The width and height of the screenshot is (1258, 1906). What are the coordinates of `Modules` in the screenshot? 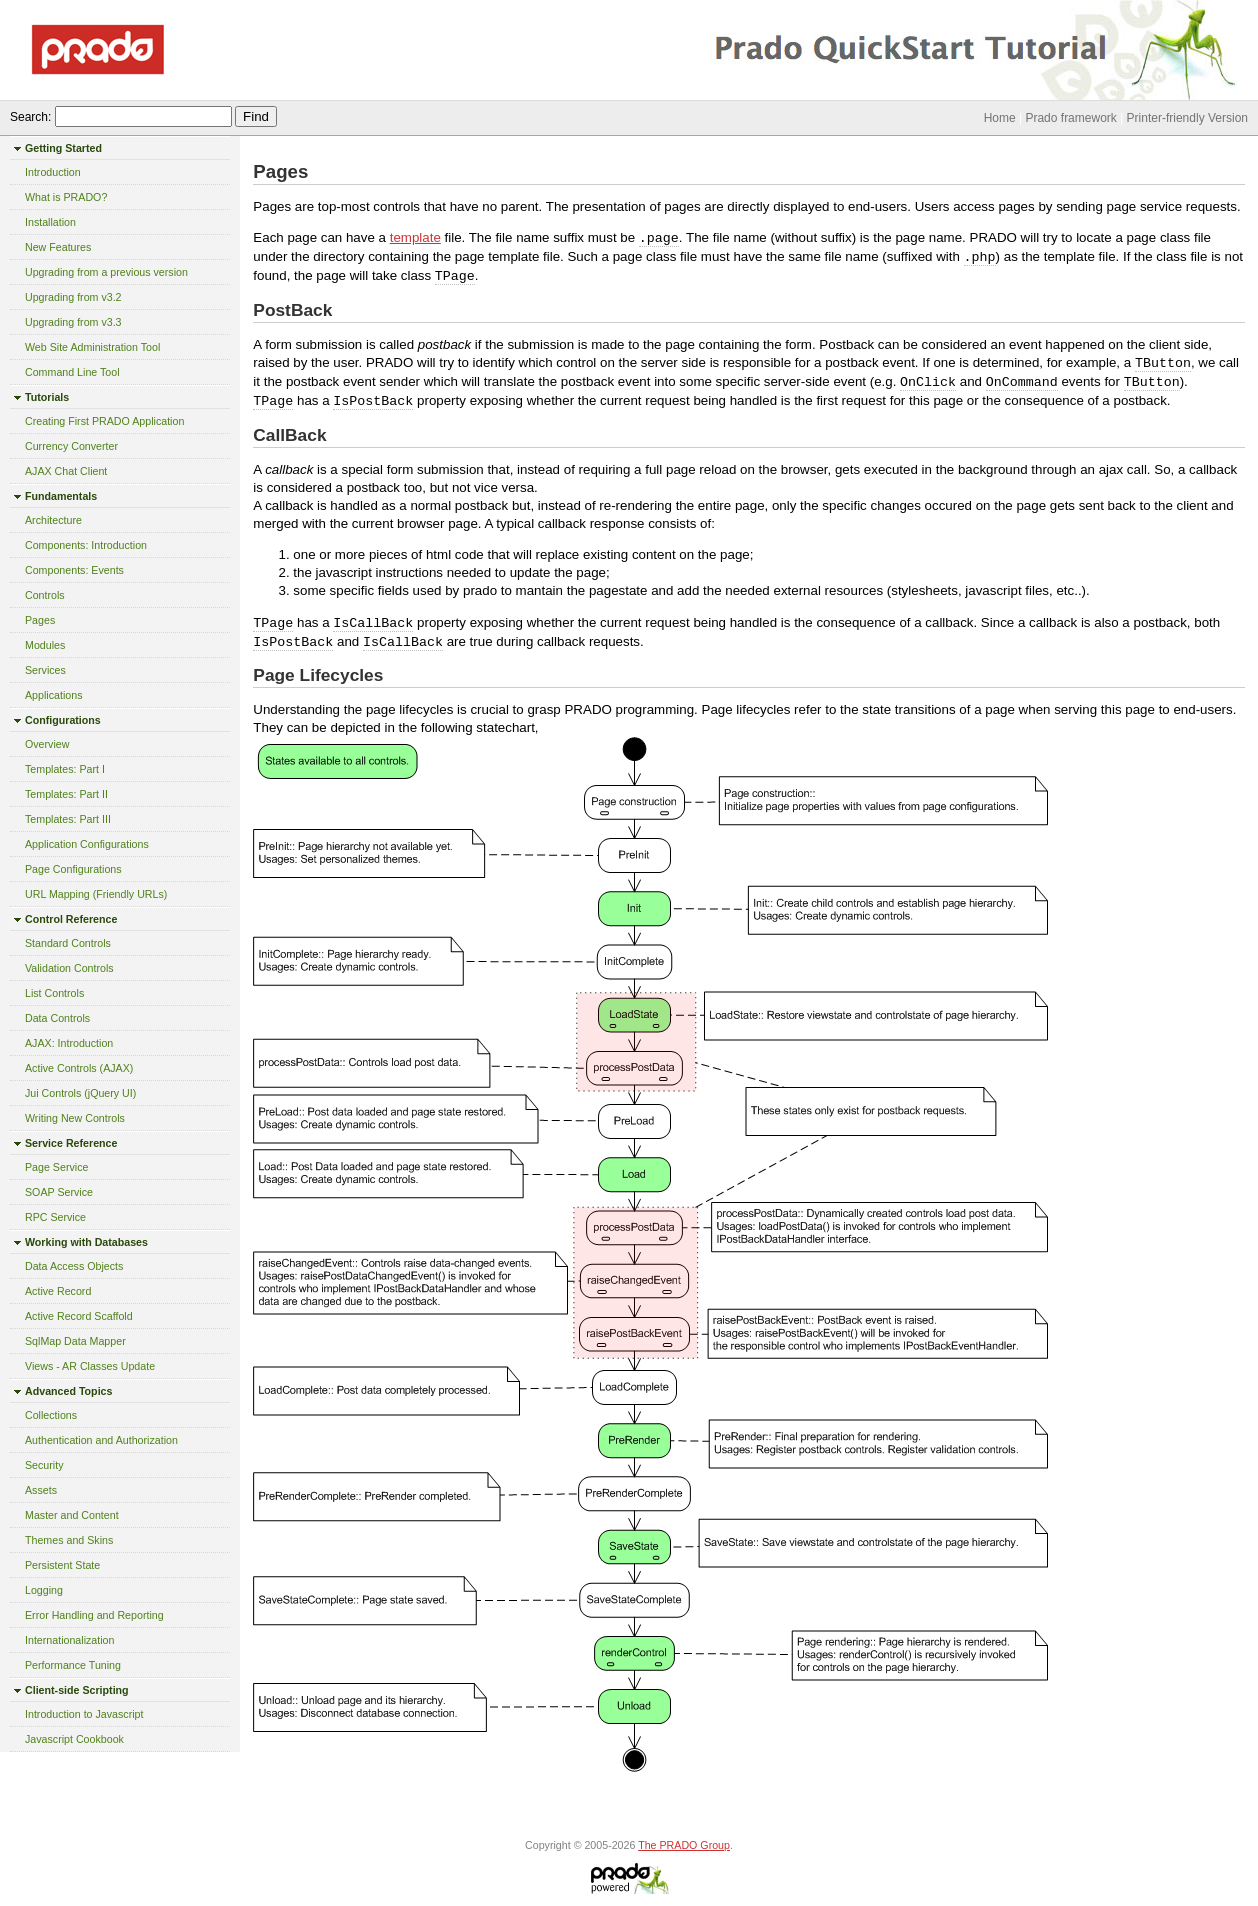 It's located at (45, 645).